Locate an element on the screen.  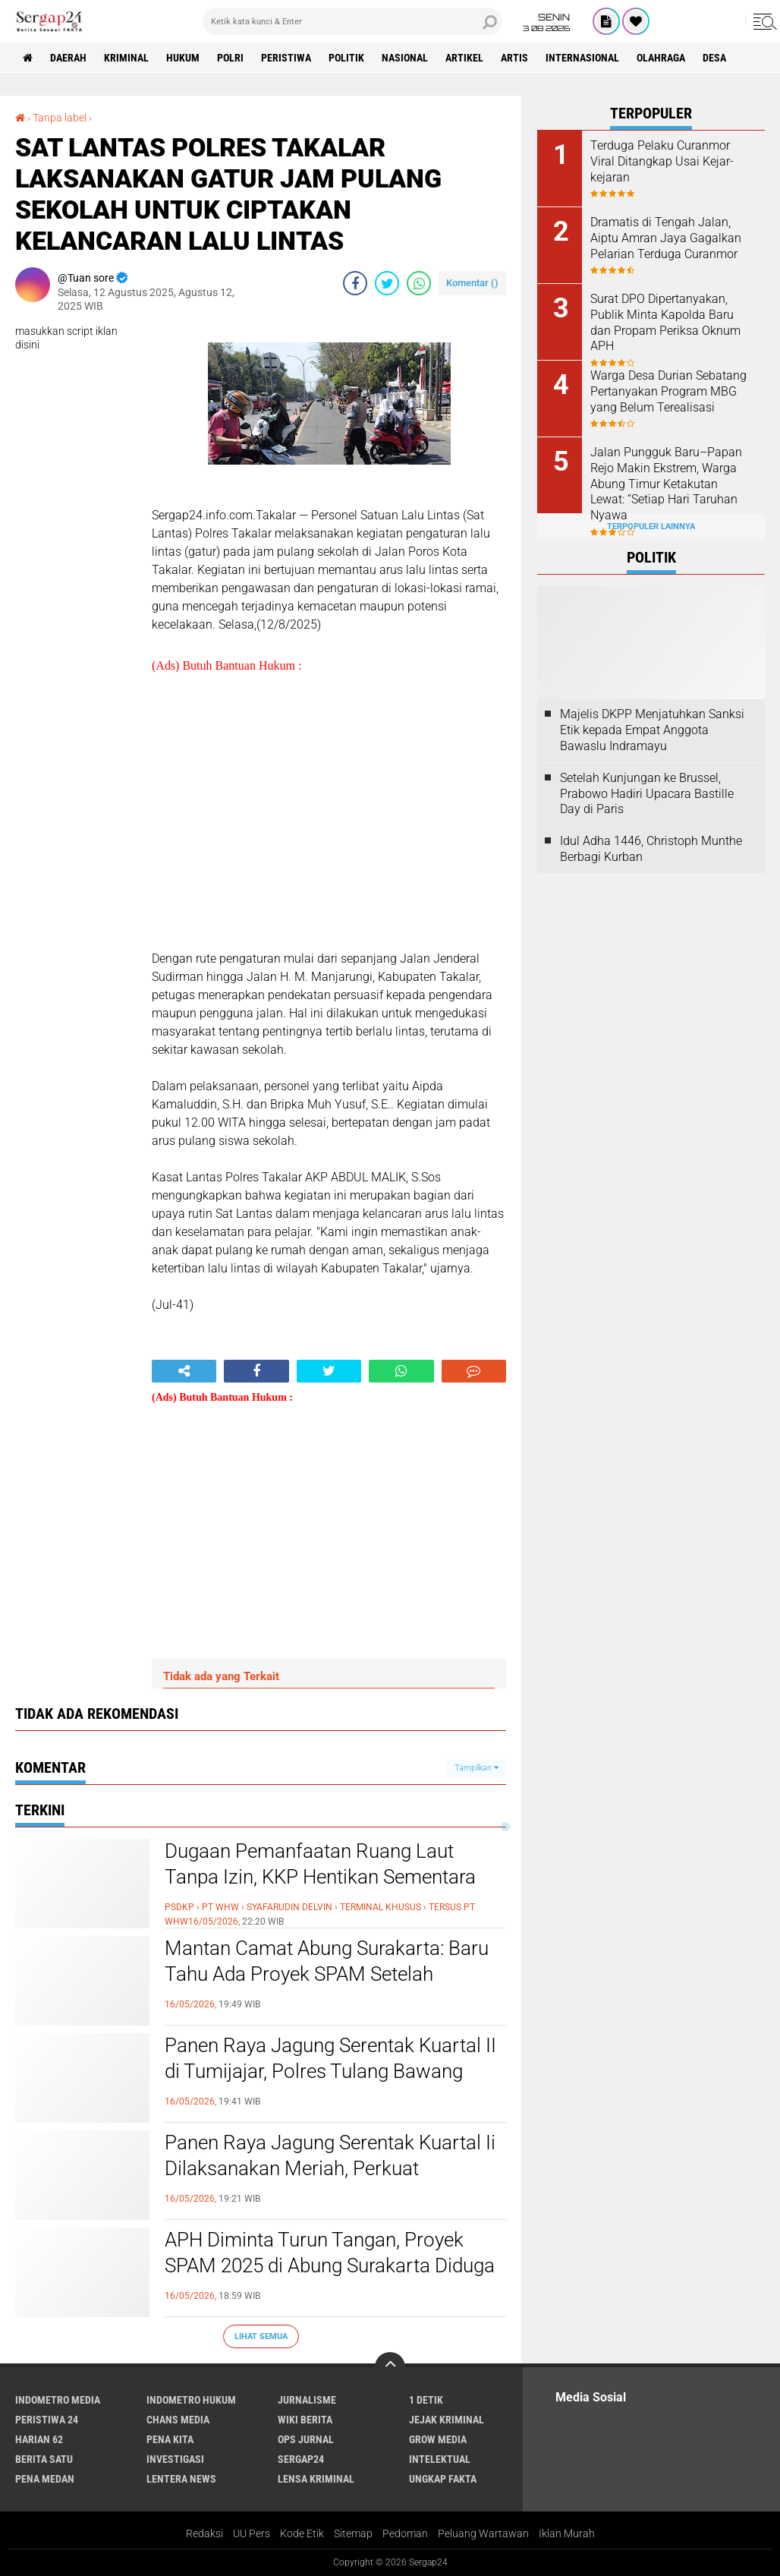
Dramatis di Tengah Jalan, Aiptu Amran Jaya Gagalkan Pelarian Terduga Curanmor is located at coordinates (665, 238).